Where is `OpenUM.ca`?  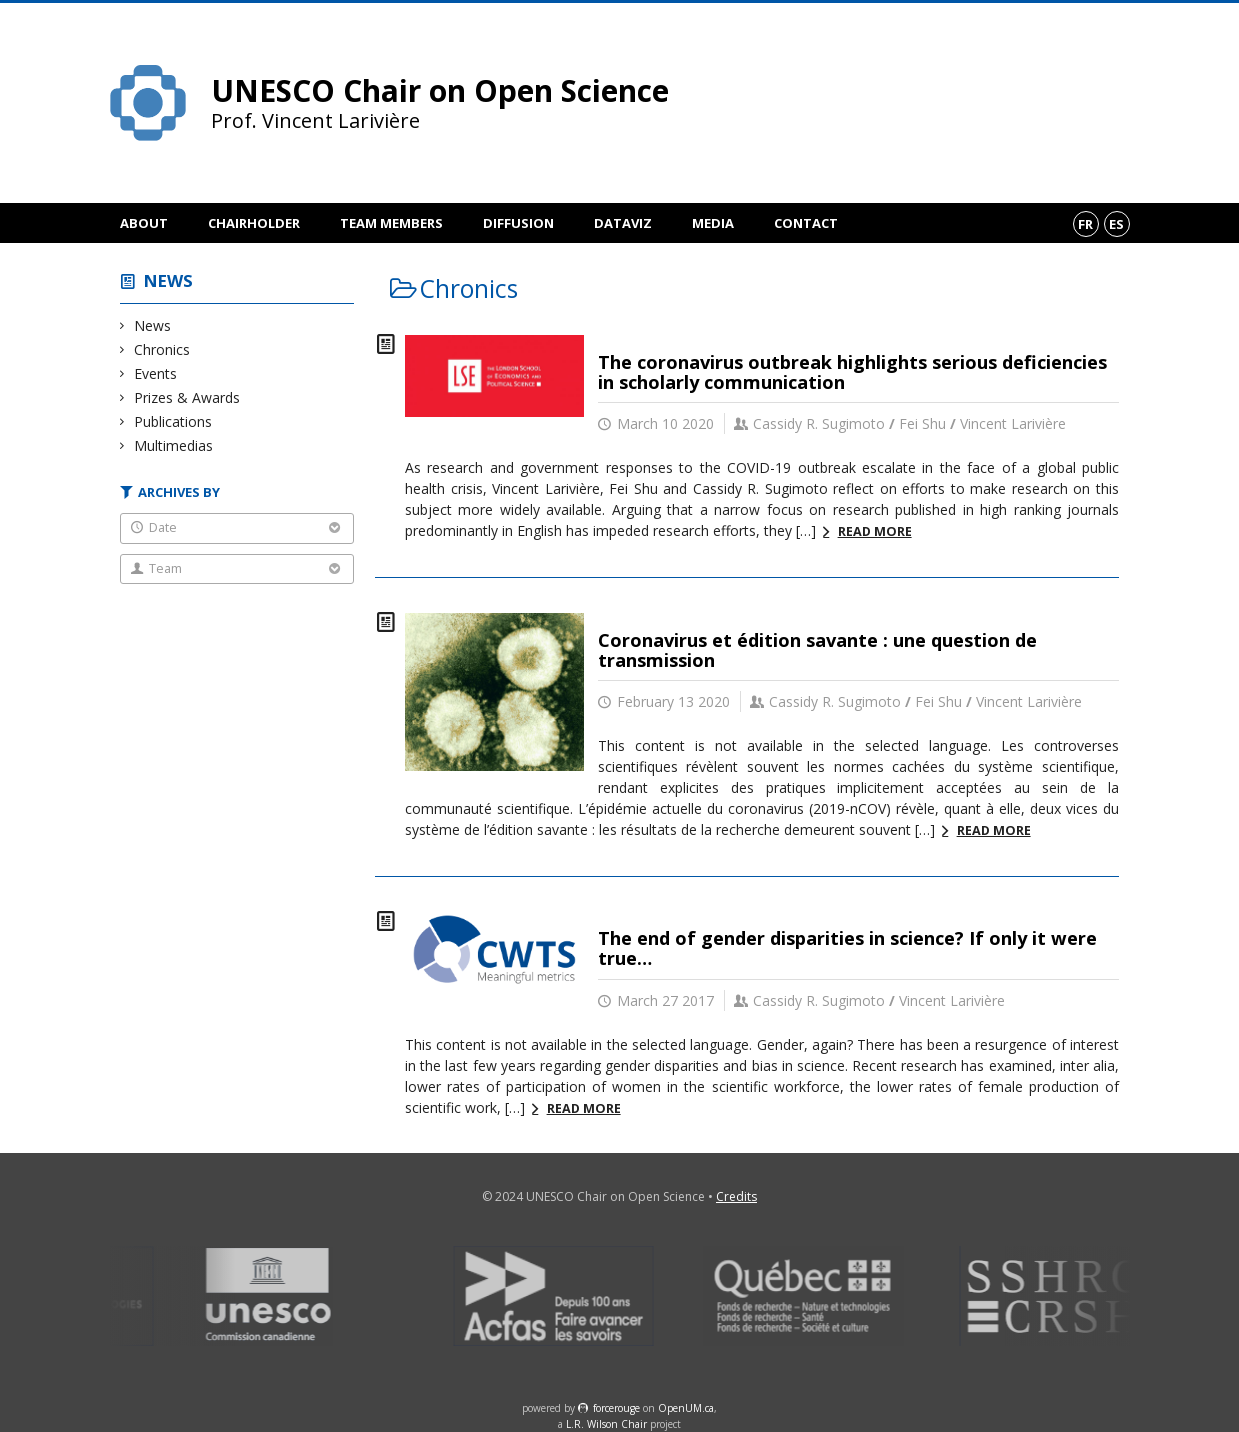 OpenUM.ca is located at coordinates (686, 1408).